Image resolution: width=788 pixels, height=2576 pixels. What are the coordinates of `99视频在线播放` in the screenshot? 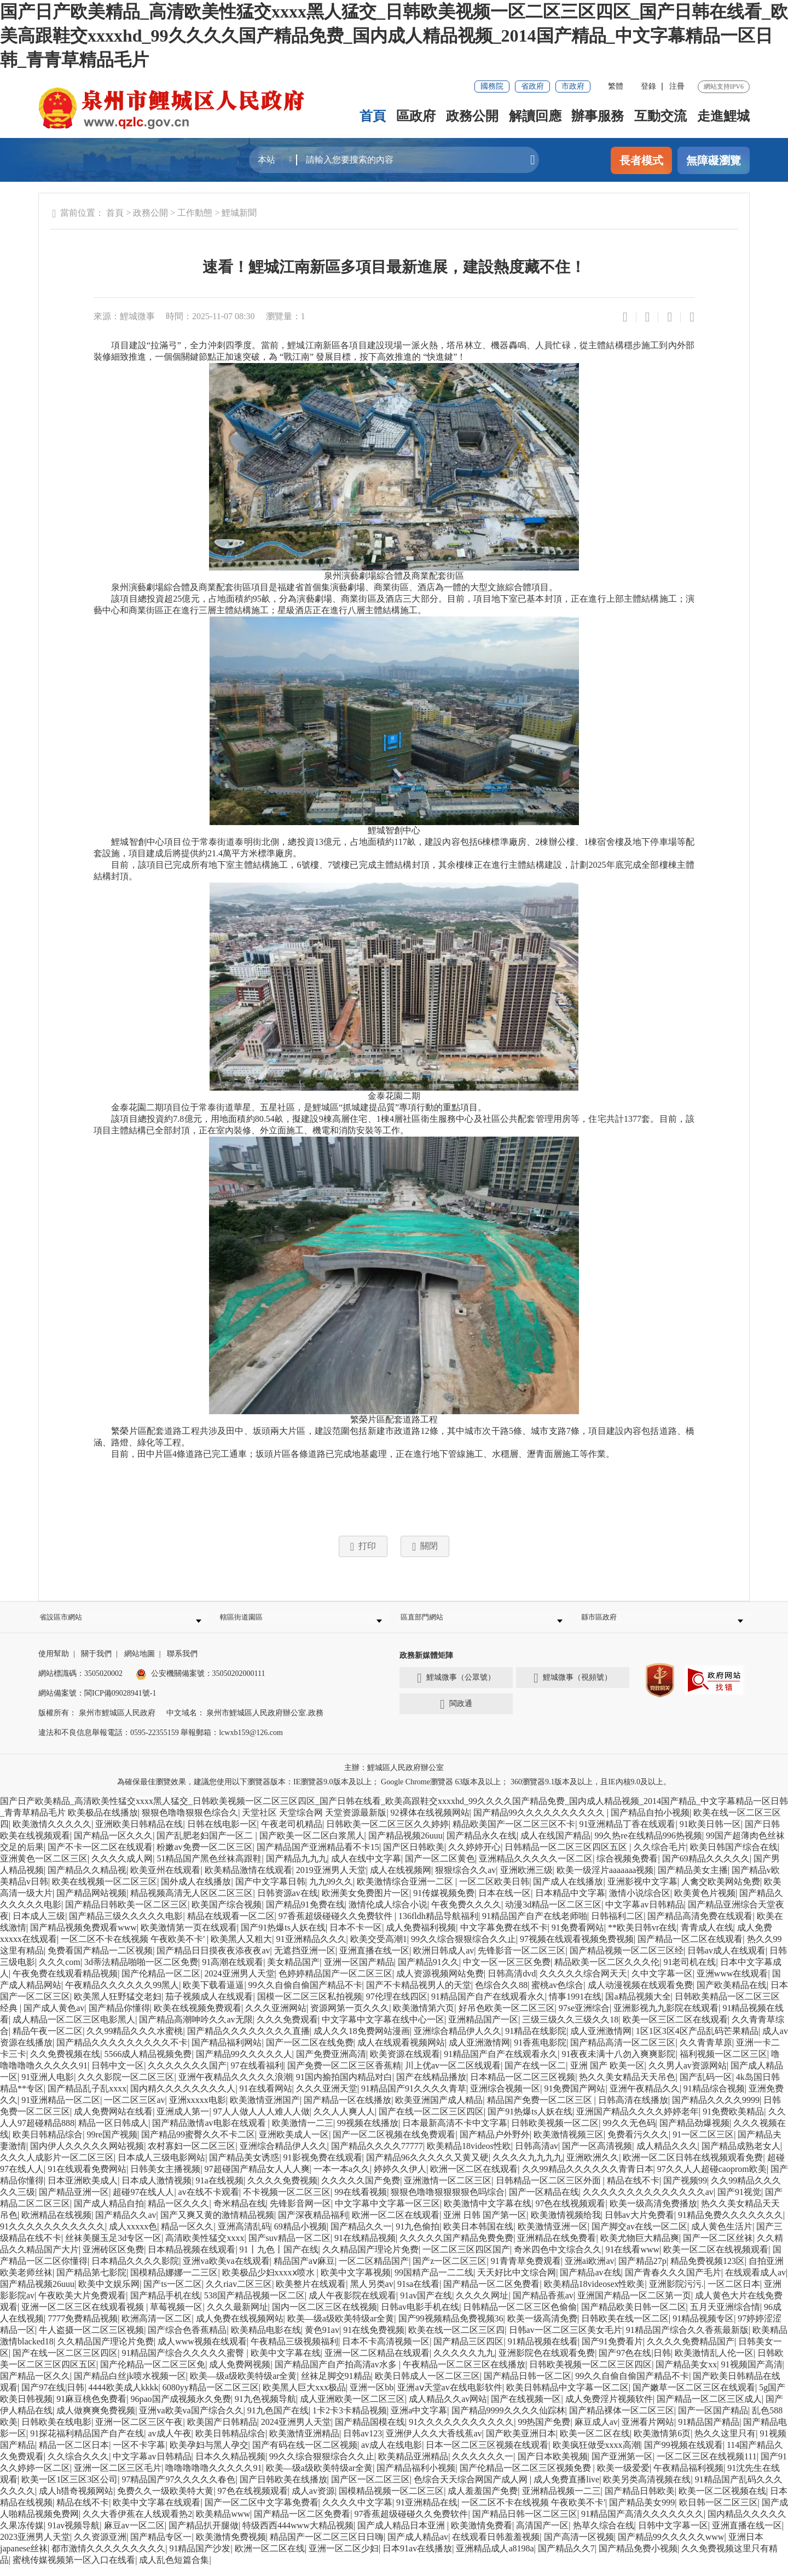 It's located at (367, 2132).